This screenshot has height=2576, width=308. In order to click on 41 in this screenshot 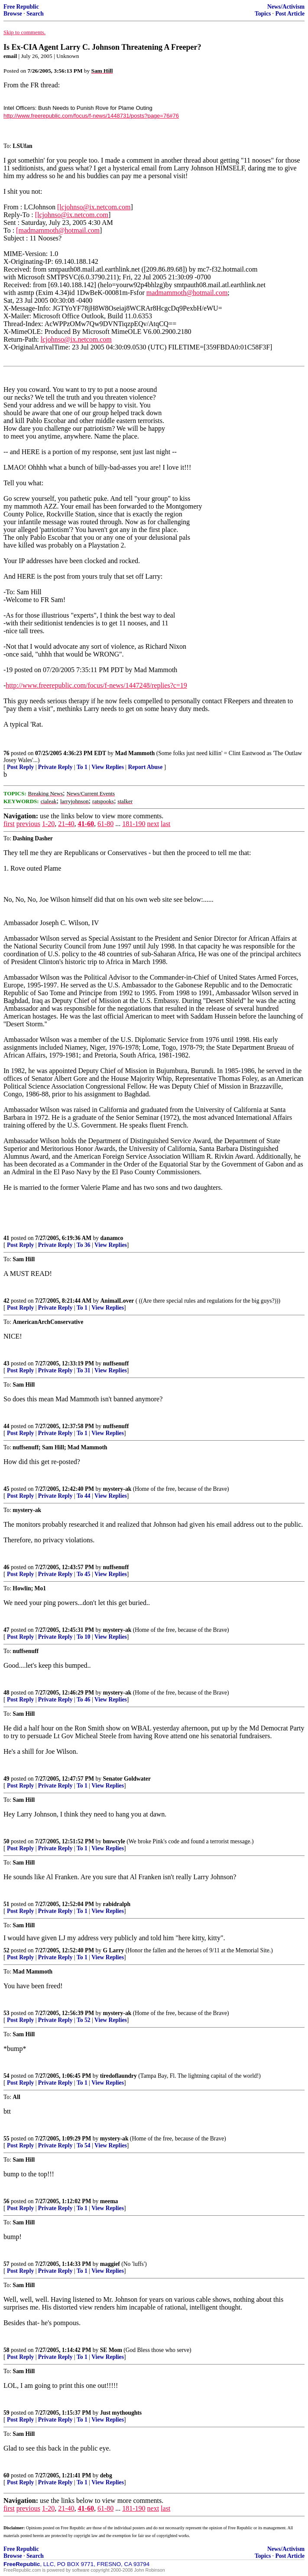, I will do `click(6, 1238)`.